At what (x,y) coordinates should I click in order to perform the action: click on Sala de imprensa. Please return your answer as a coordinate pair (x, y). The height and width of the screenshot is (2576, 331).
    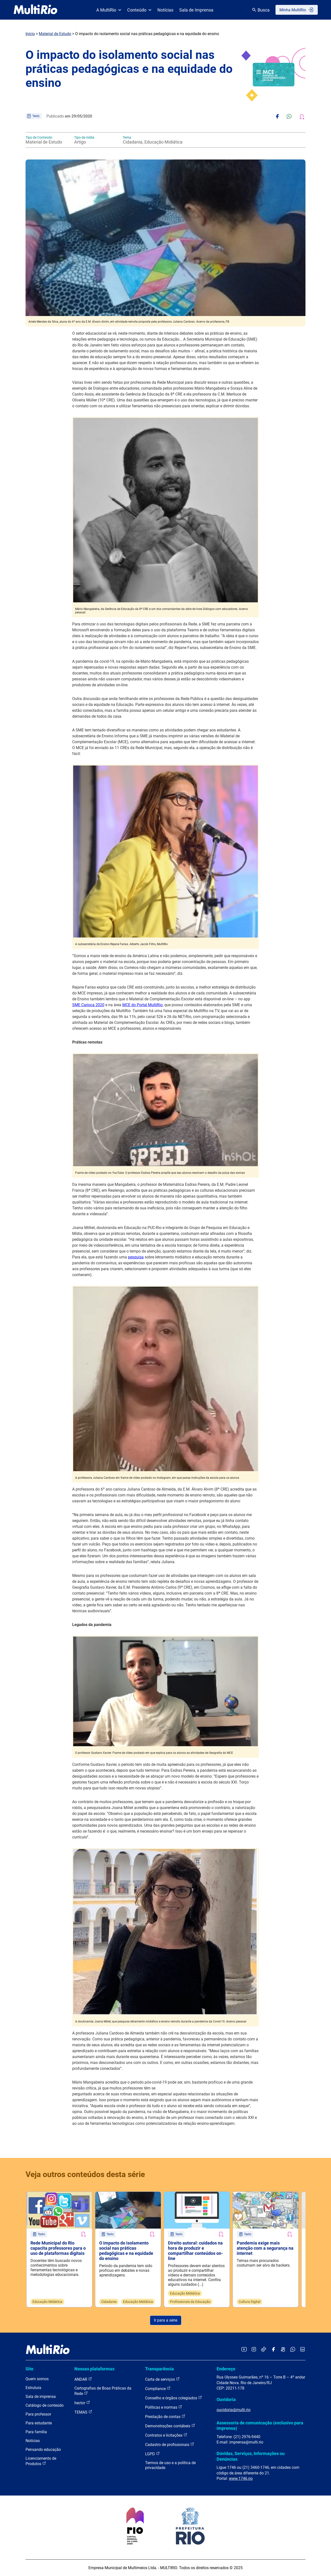
    Looking at the image, I should click on (41, 2396).